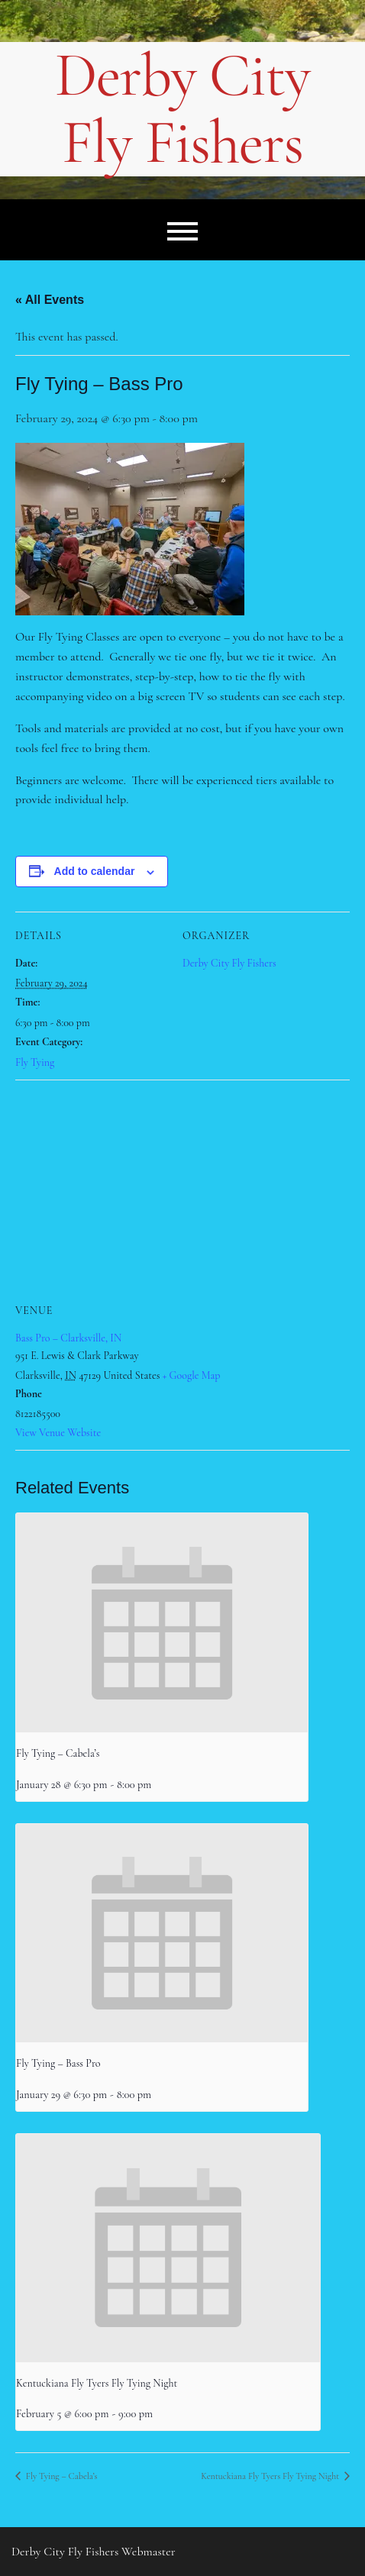  What do you see at coordinates (58, 1432) in the screenshot?
I see `View Venue Website` at bounding box center [58, 1432].